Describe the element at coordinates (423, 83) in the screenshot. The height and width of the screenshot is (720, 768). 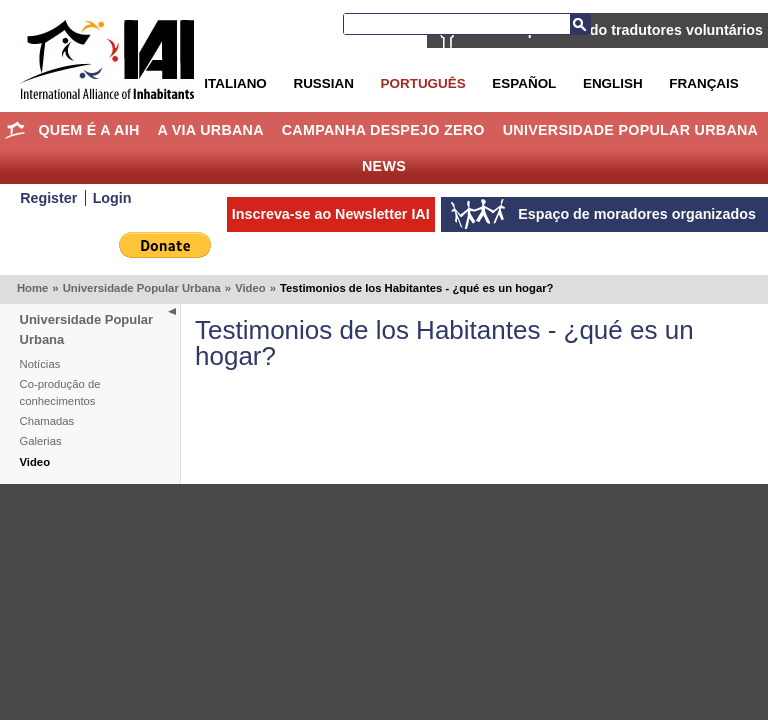
I see `Português` at that location.